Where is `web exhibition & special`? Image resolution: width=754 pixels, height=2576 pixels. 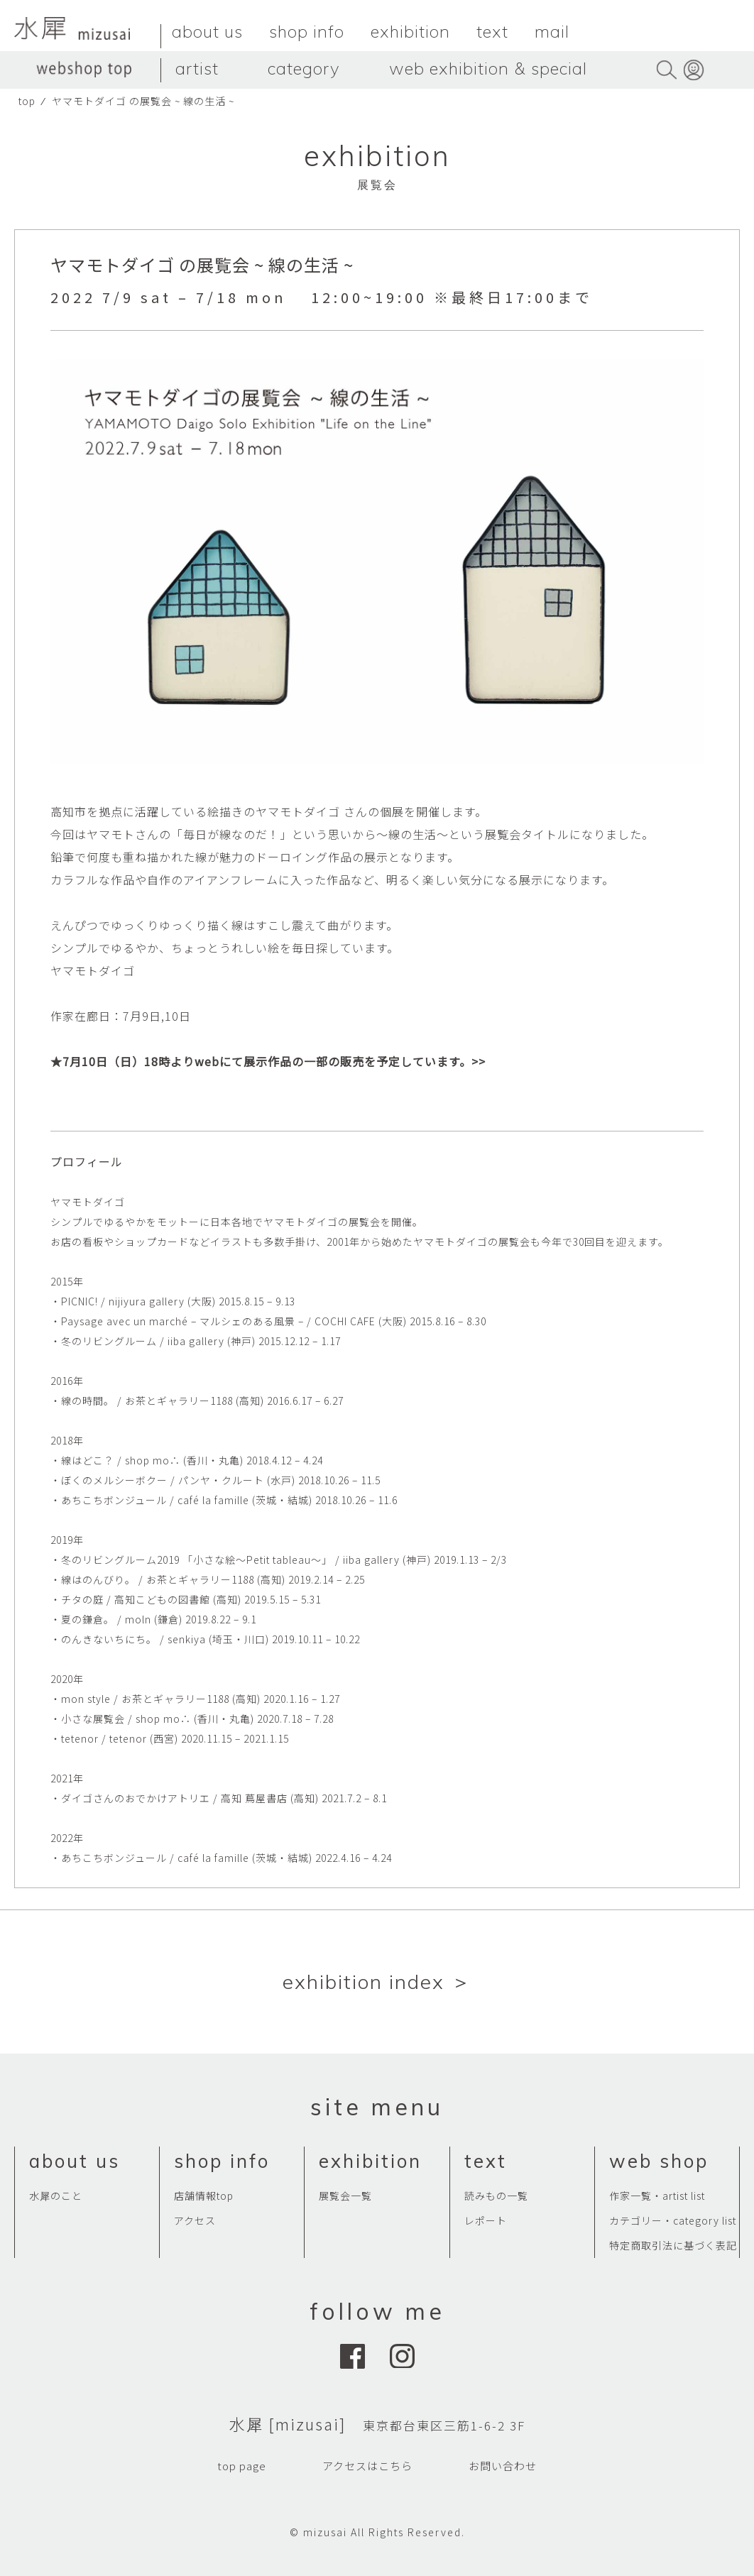
web exhibition & special is located at coordinates (488, 68).